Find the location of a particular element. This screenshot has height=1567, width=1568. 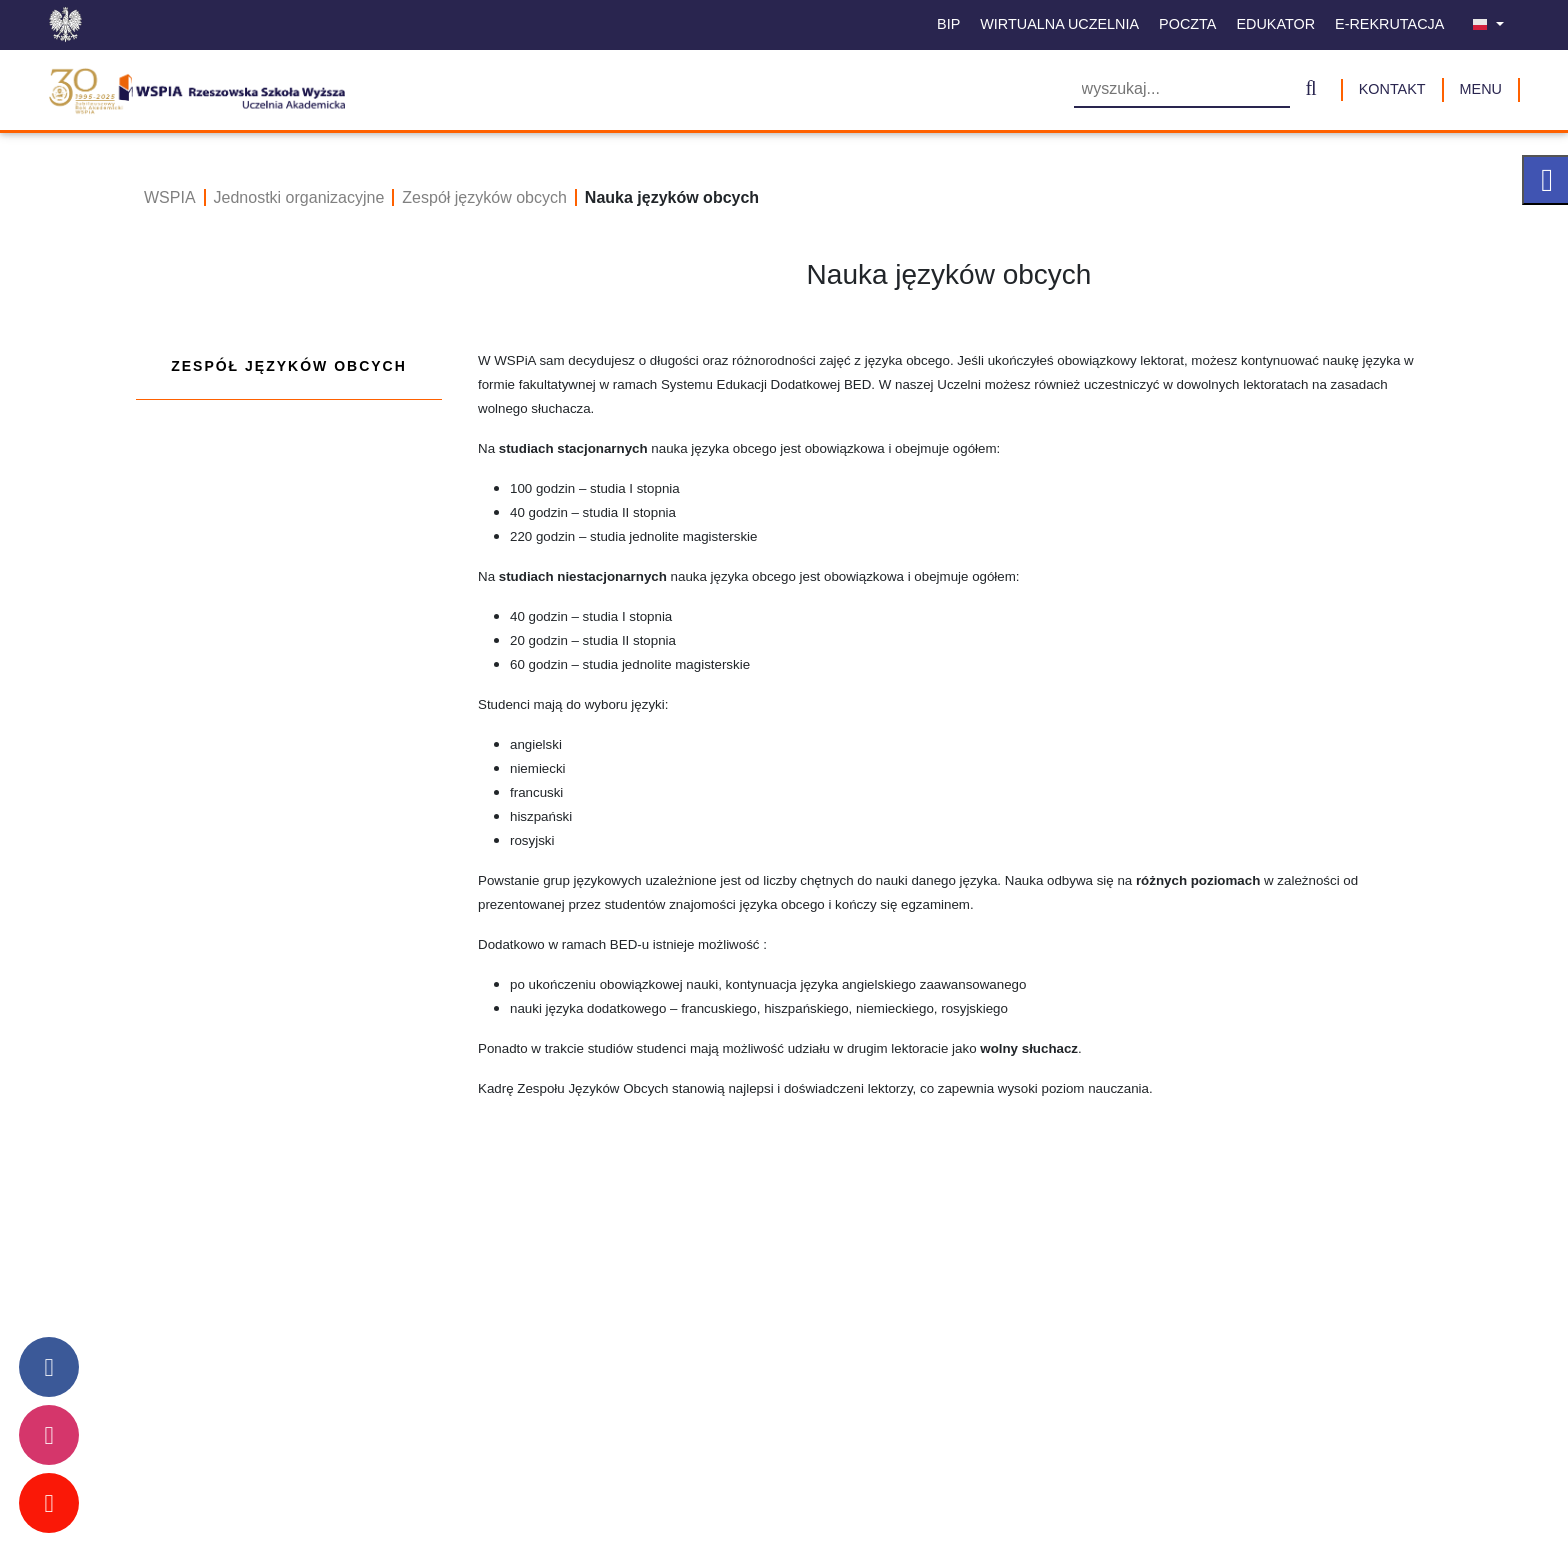

BIP is located at coordinates (948, 24).